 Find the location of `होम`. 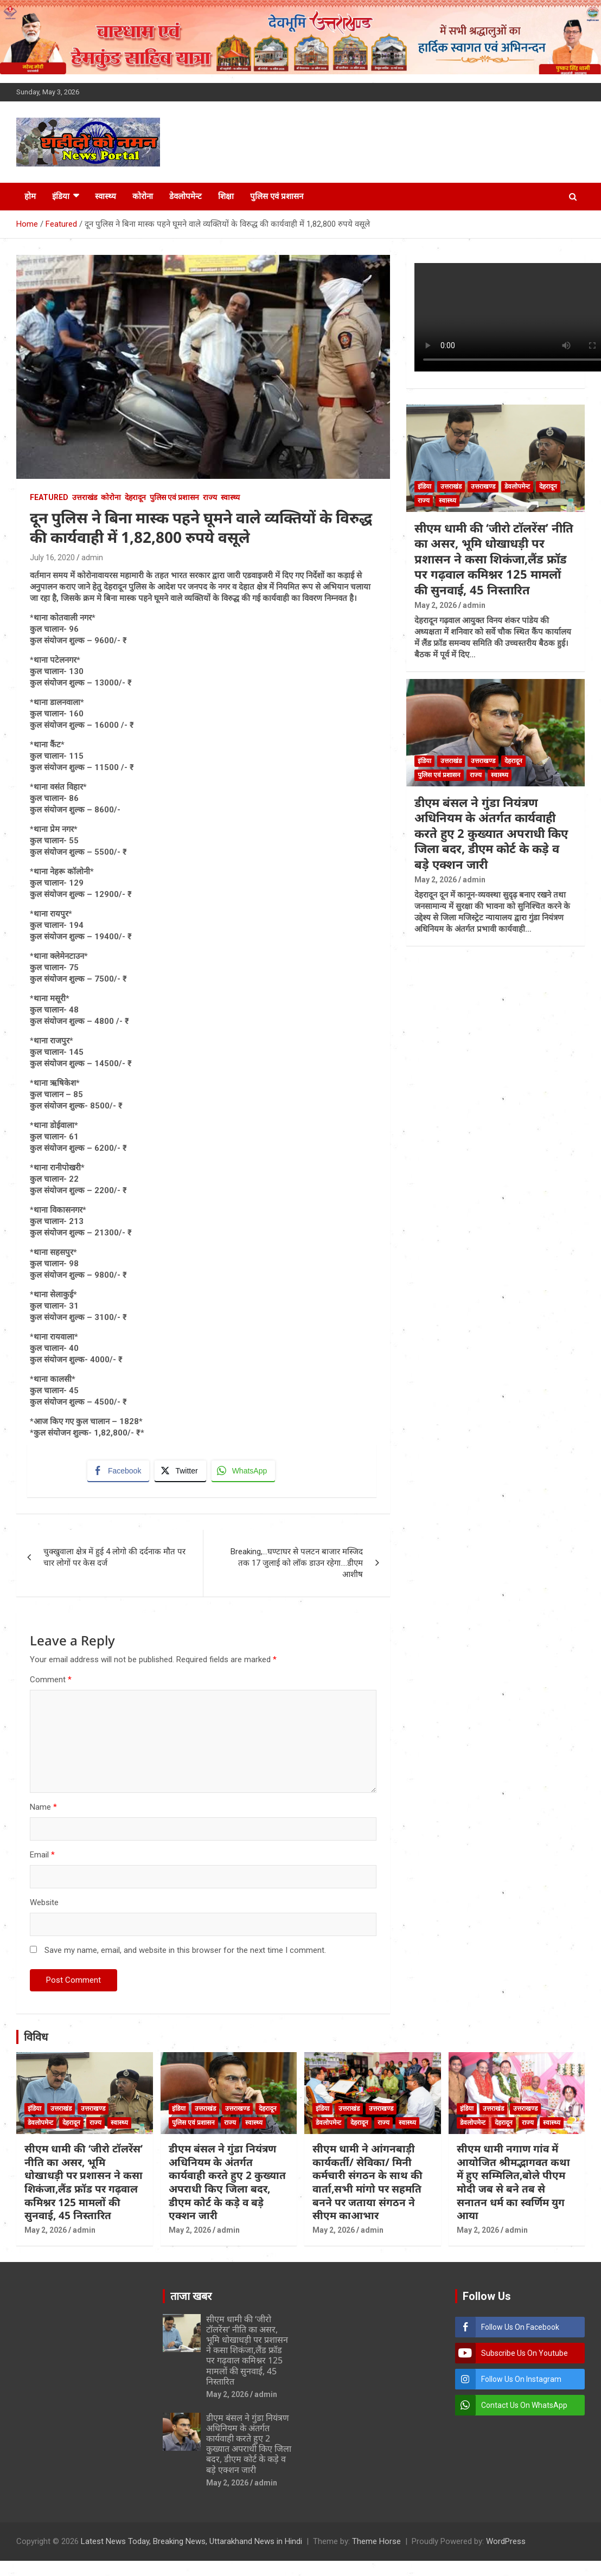

होम is located at coordinates (30, 196).